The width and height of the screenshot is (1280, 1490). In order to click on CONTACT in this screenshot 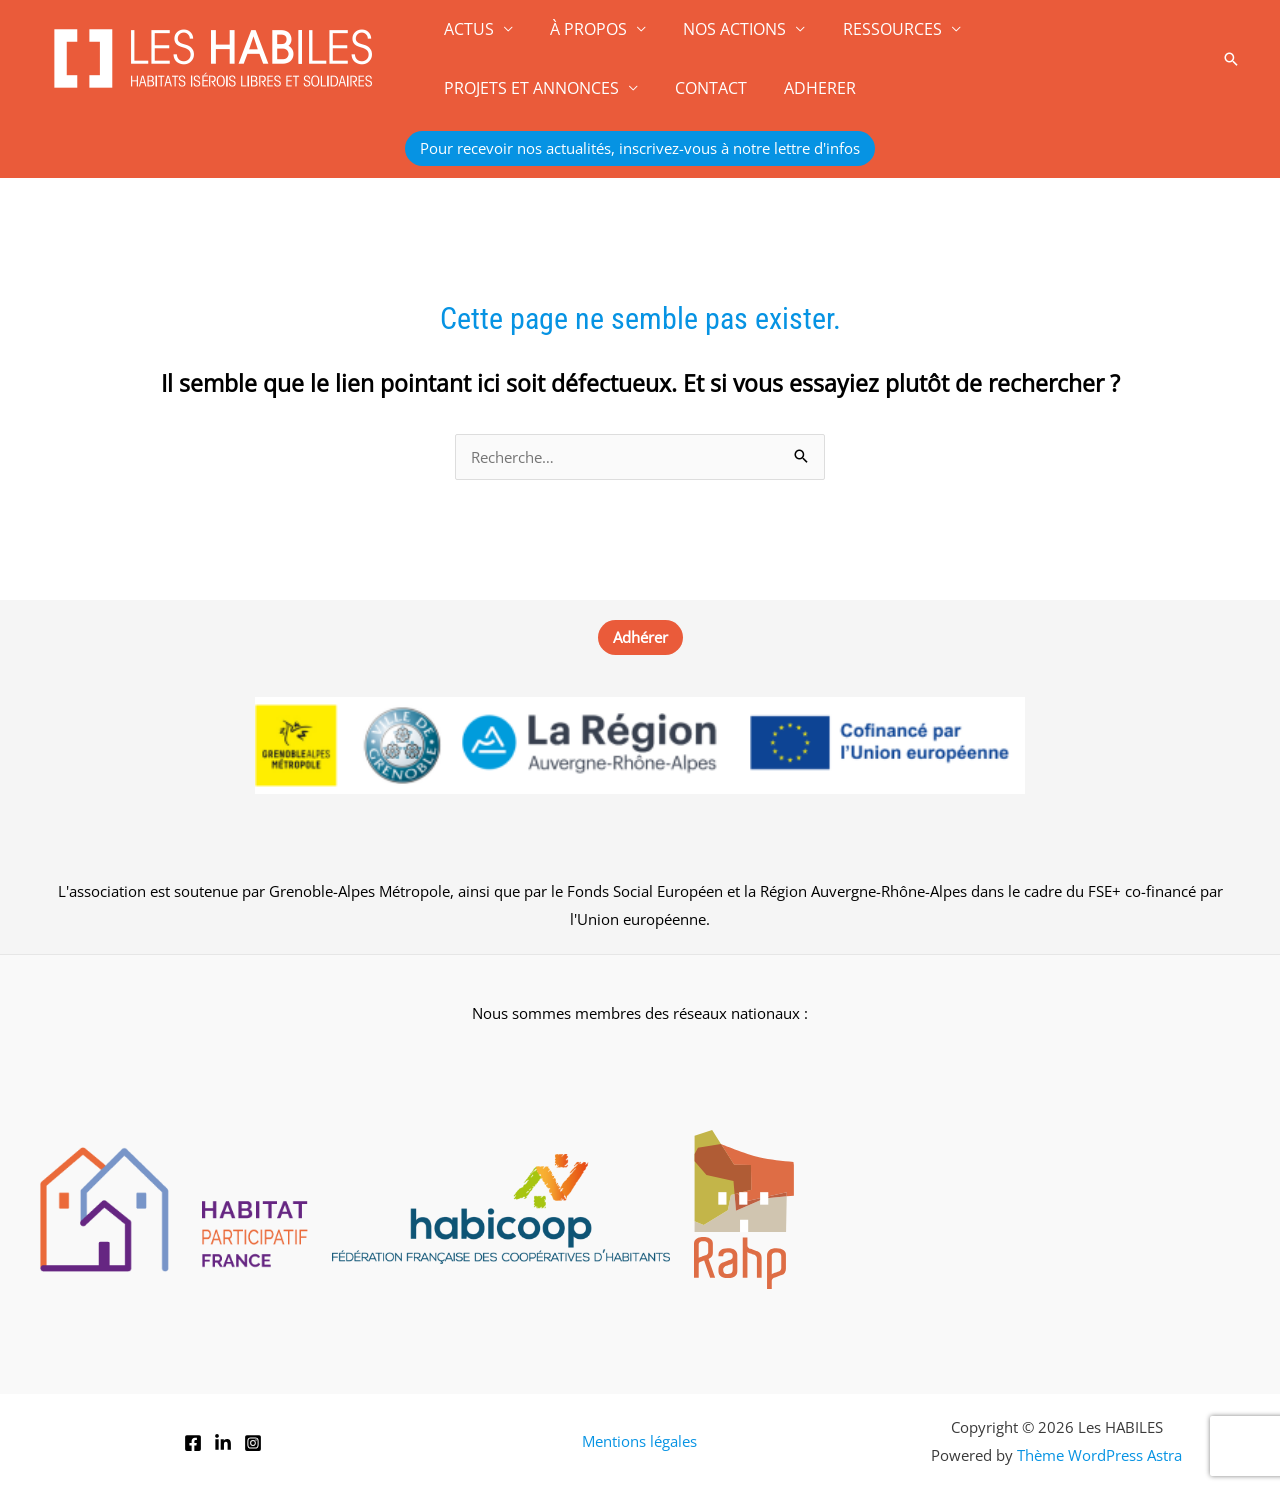, I will do `click(477, 88)`.